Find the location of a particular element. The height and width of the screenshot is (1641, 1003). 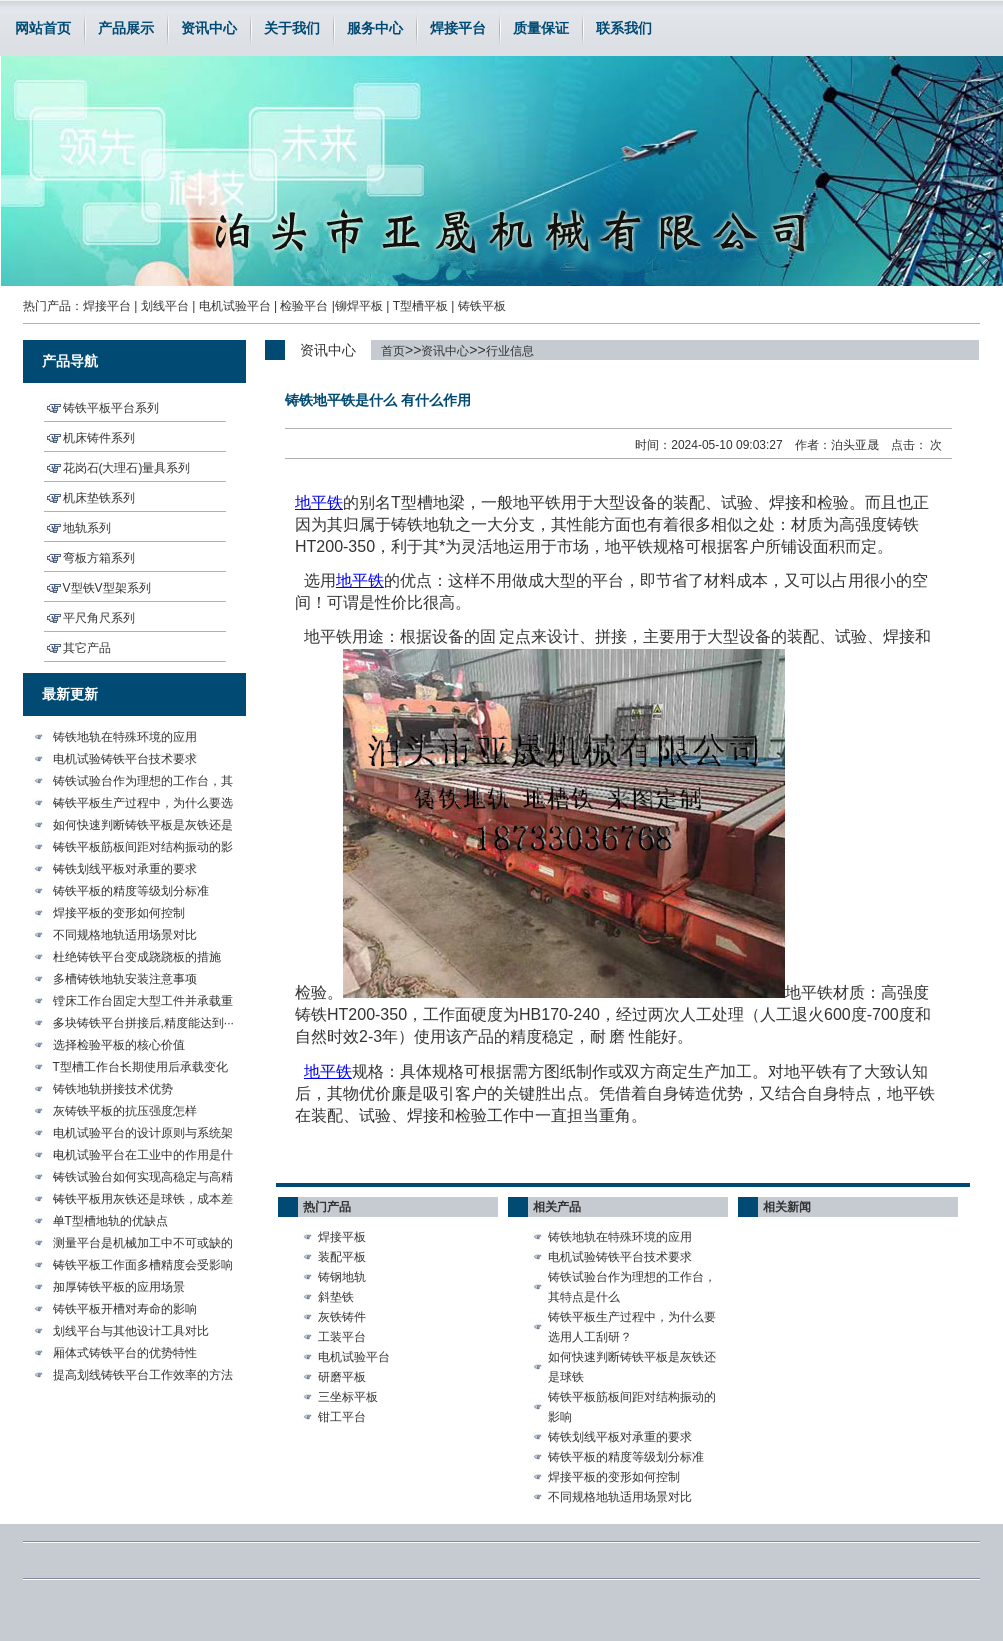

电机试验平台在工业中的作用是什··· is located at coordinates (143, 1157).